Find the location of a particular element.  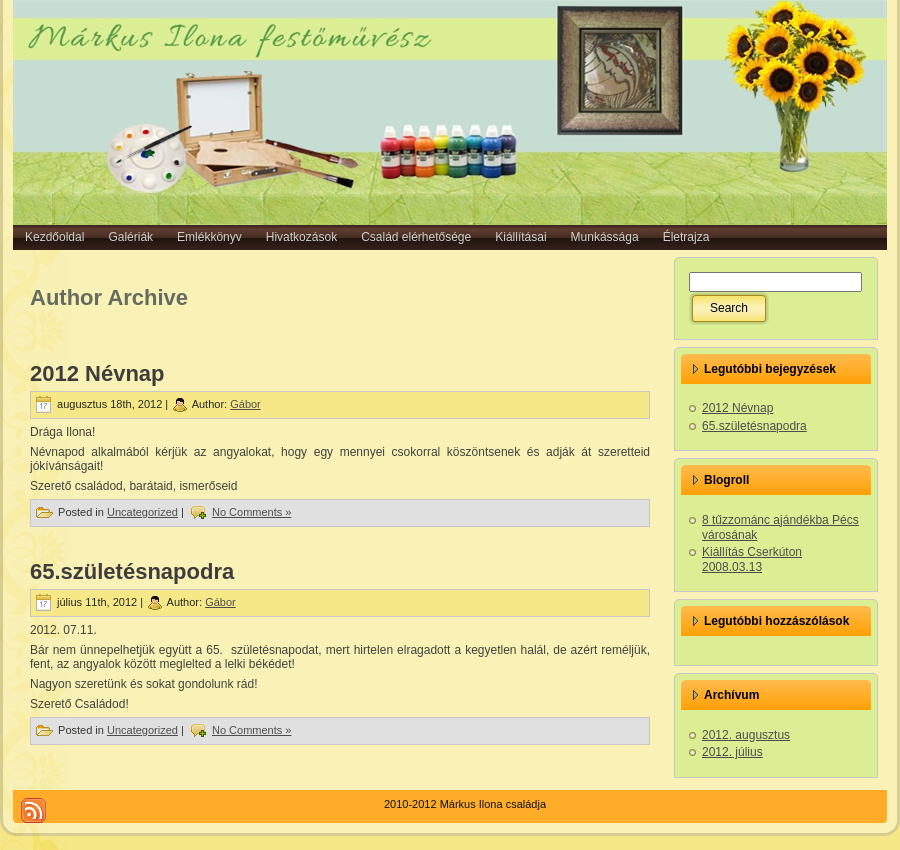

2012. július is located at coordinates (732, 752).